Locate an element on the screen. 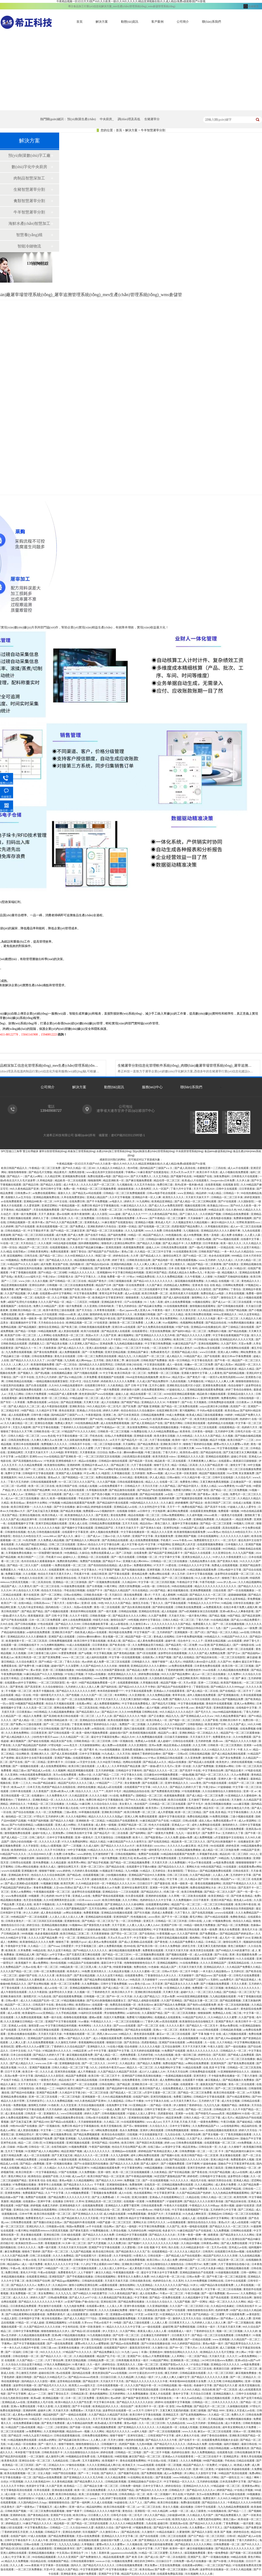  国产福利免费看 is located at coordinates (117, 1235).